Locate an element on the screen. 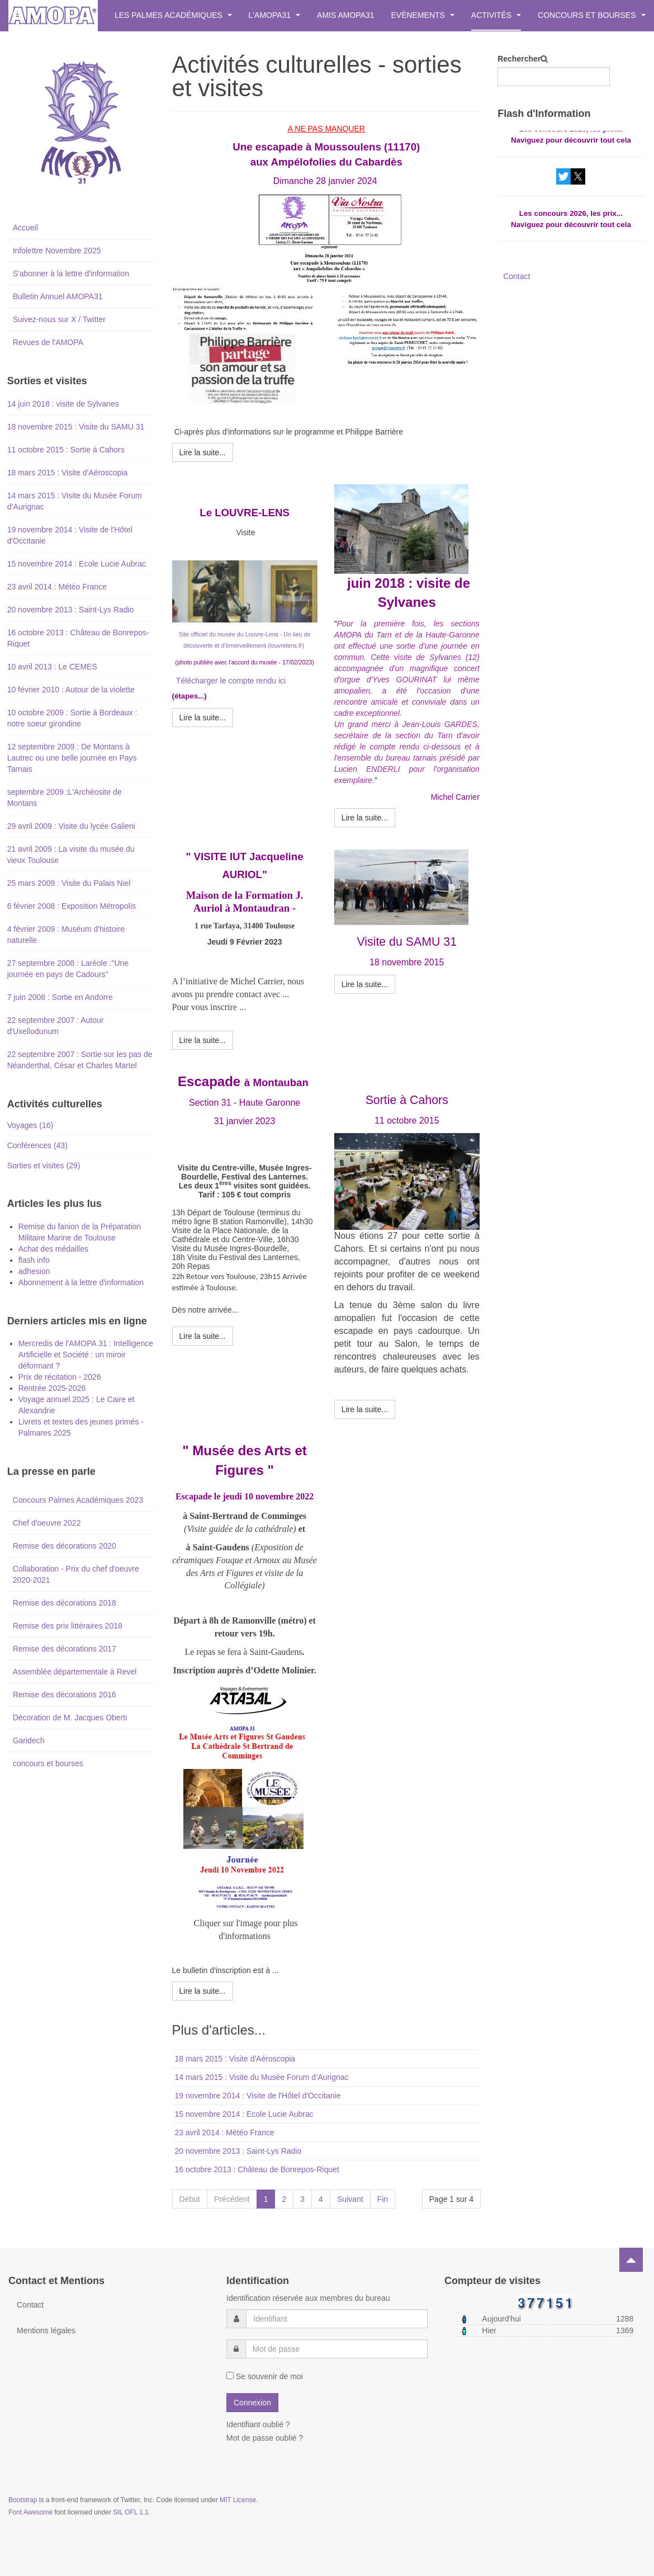 Image resolution: width=654 pixels, height=2576 pixels. 14 mars 2015 : Visite du Musée Forum d’Aurignac is located at coordinates (262, 2077).